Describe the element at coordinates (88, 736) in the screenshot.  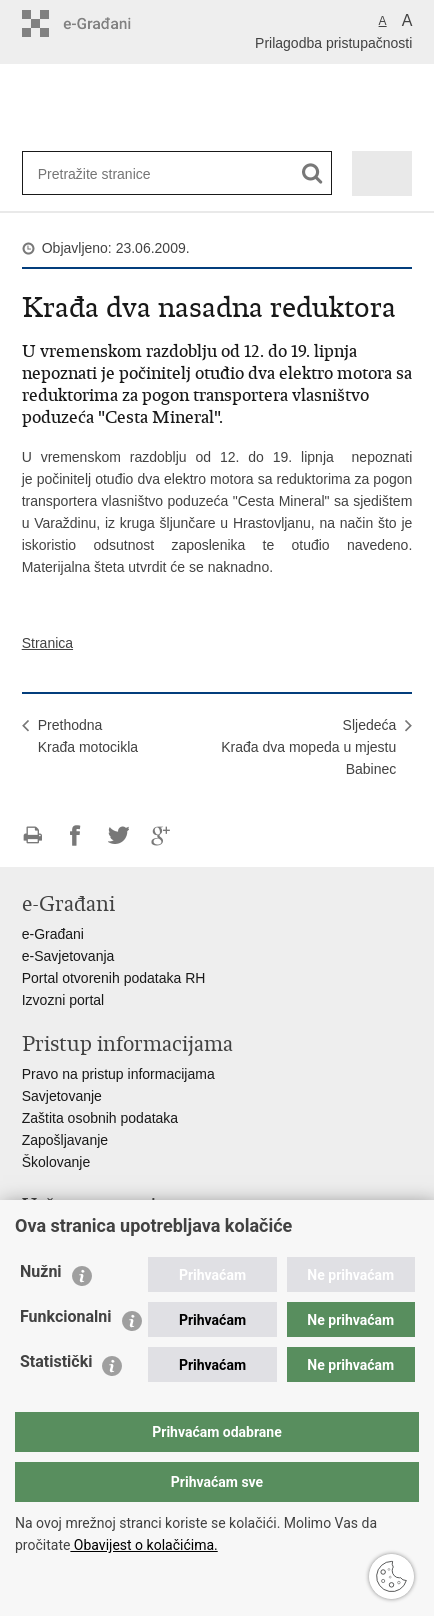
I see `PrethodnaKrađa motocikla` at that location.